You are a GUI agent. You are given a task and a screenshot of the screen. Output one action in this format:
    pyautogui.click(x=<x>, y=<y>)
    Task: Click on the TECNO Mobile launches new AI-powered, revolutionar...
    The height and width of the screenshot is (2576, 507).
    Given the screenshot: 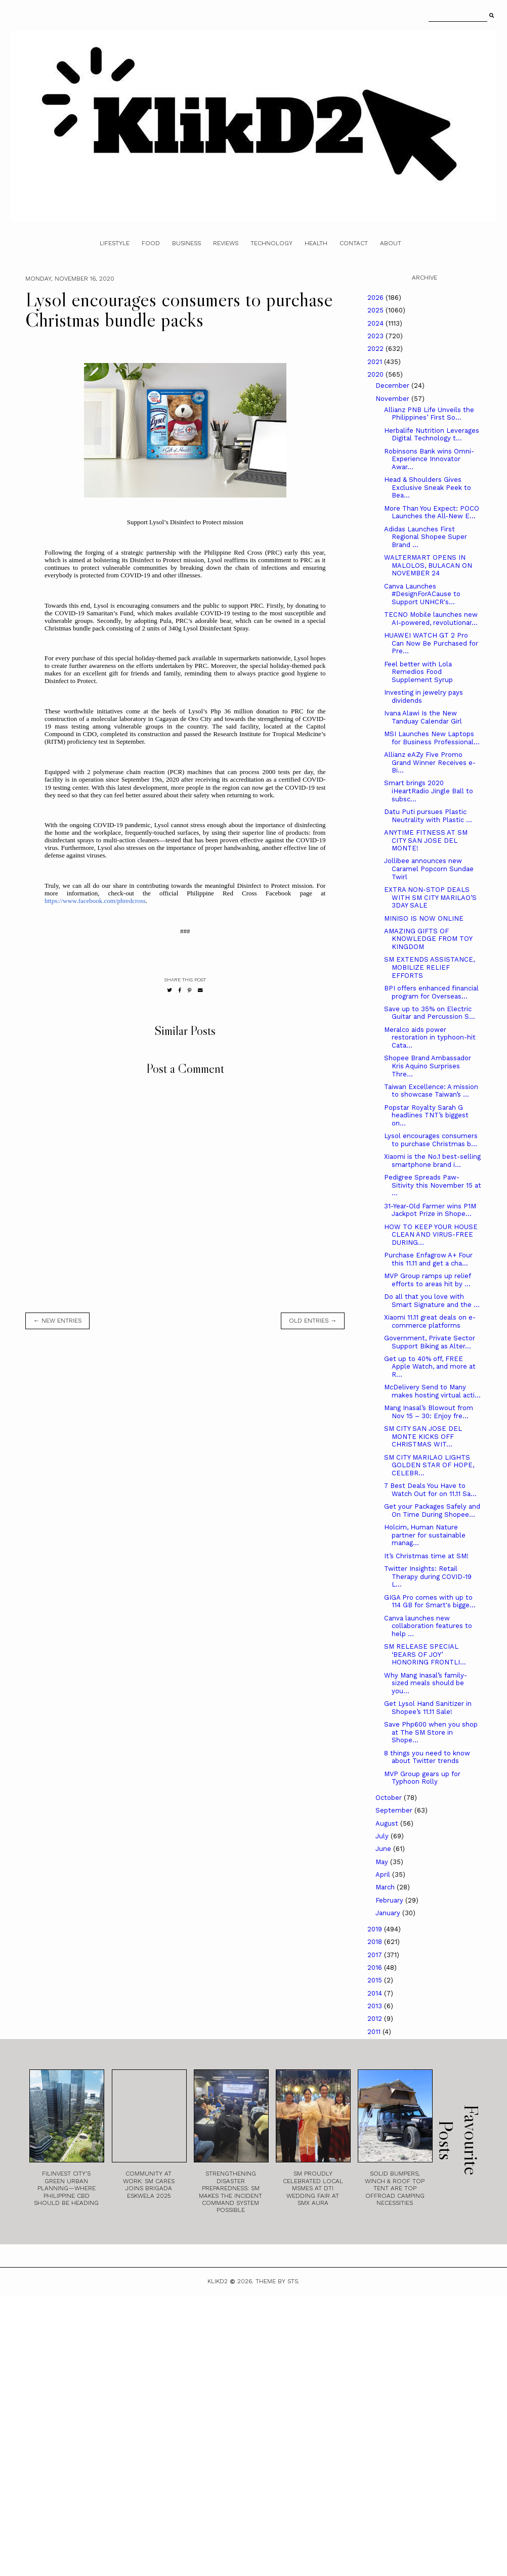 What is the action you would take?
    pyautogui.click(x=431, y=618)
    